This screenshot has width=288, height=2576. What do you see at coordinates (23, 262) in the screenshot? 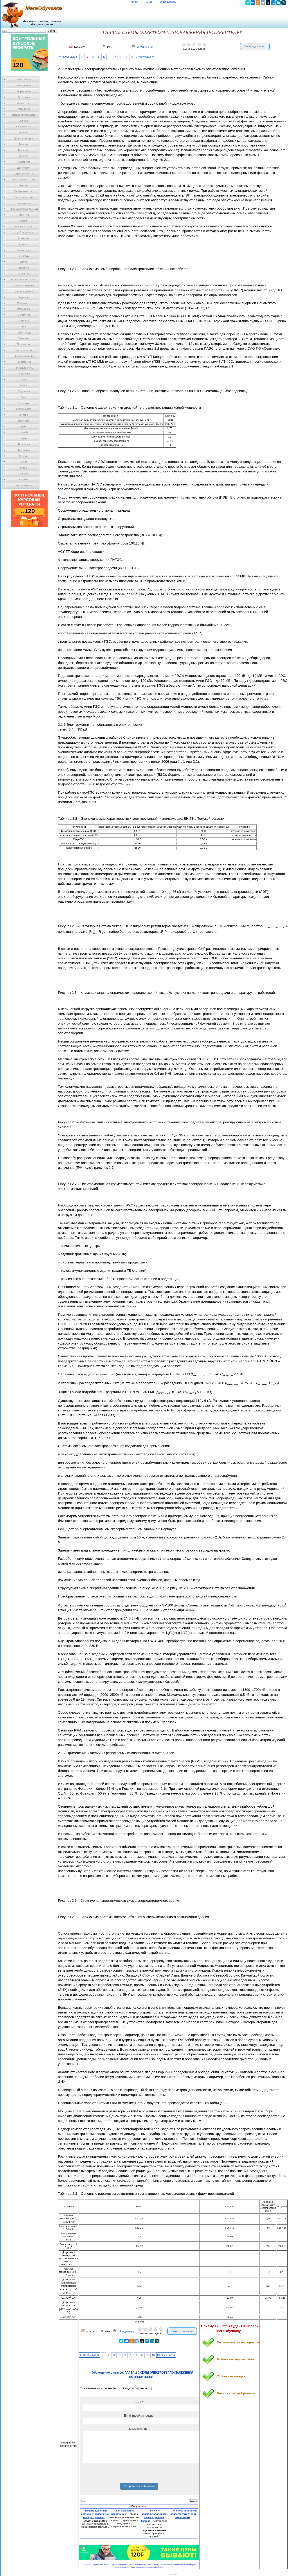
I see `Логика` at bounding box center [23, 262].